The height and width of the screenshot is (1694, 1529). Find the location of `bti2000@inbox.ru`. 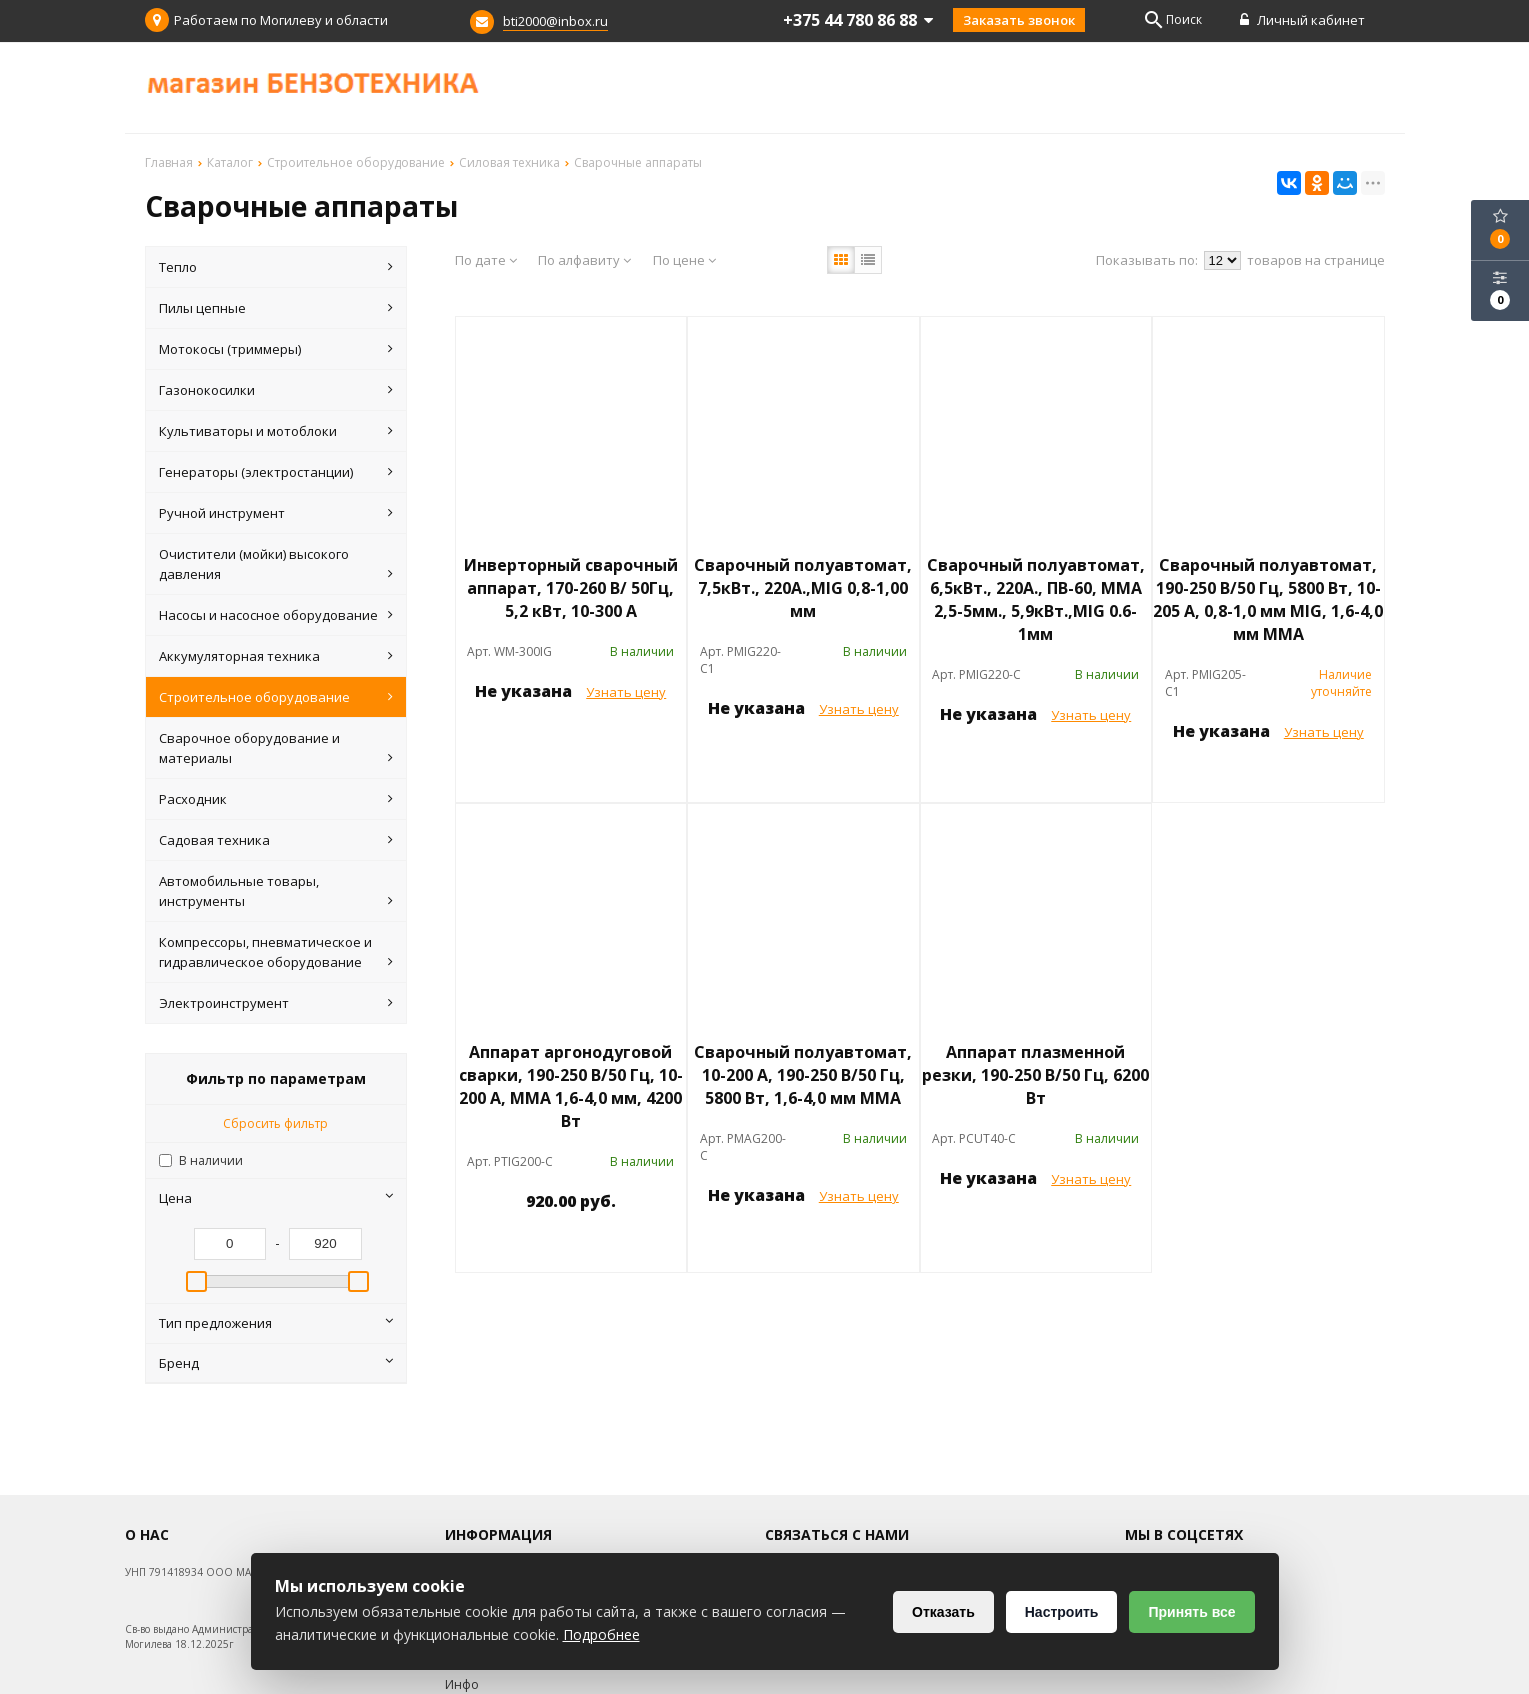

bti2000@inbox.ru is located at coordinates (555, 21).